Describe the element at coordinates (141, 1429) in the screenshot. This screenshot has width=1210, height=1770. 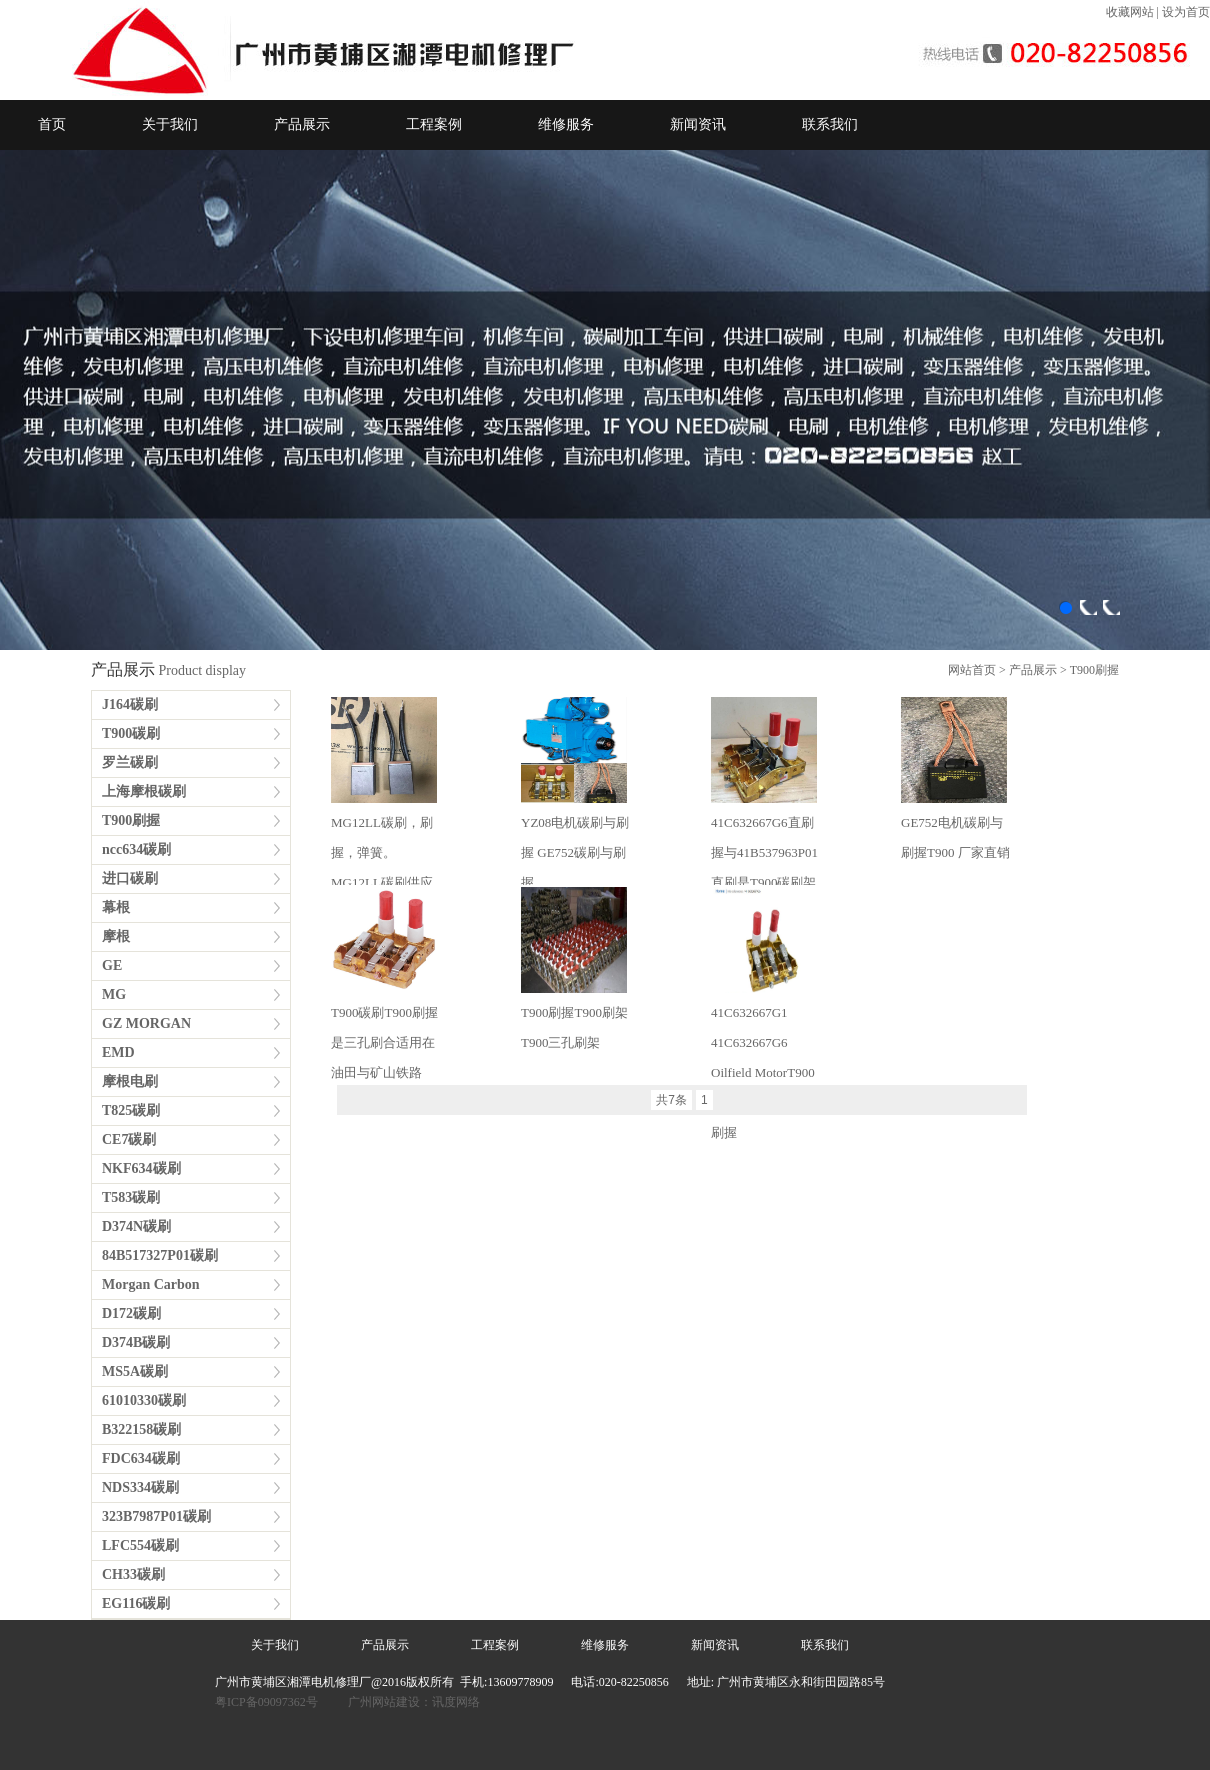
I see `B322158碳刷` at that location.